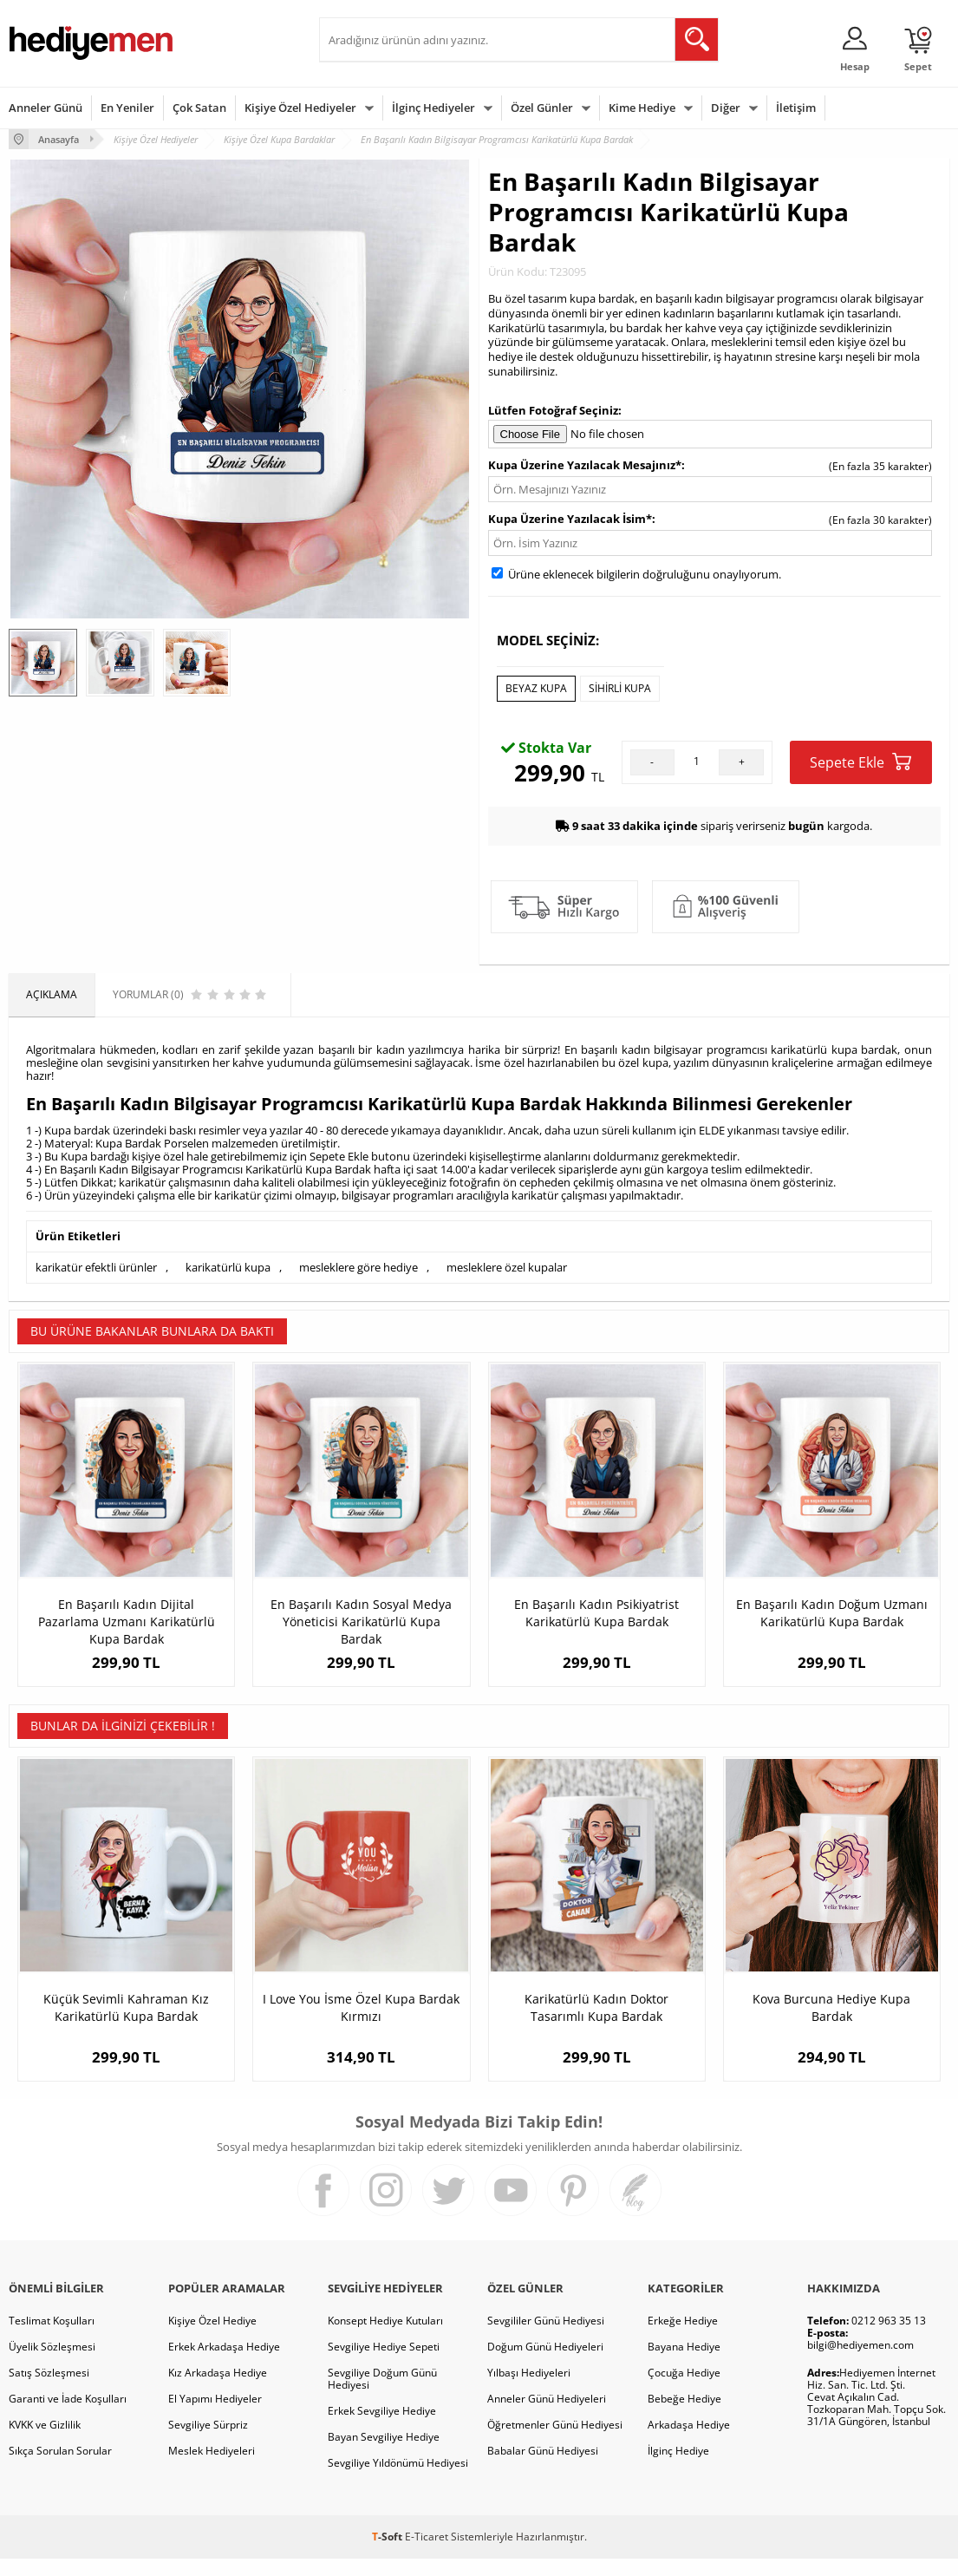 The width and height of the screenshot is (958, 2576). What do you see at coordinates (60, 2468) in the screenshot?
I see `Sıkça Sorulan Sorular` at bounding box center [60, 2468].